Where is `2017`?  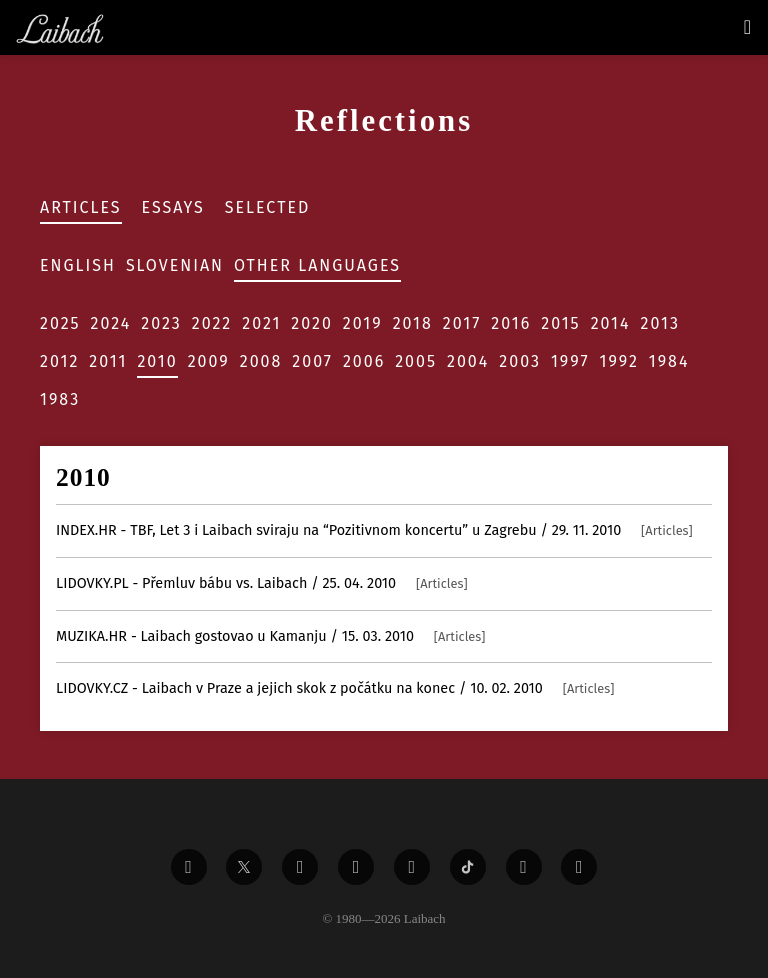 2017 is located at coordinates (462, 323).